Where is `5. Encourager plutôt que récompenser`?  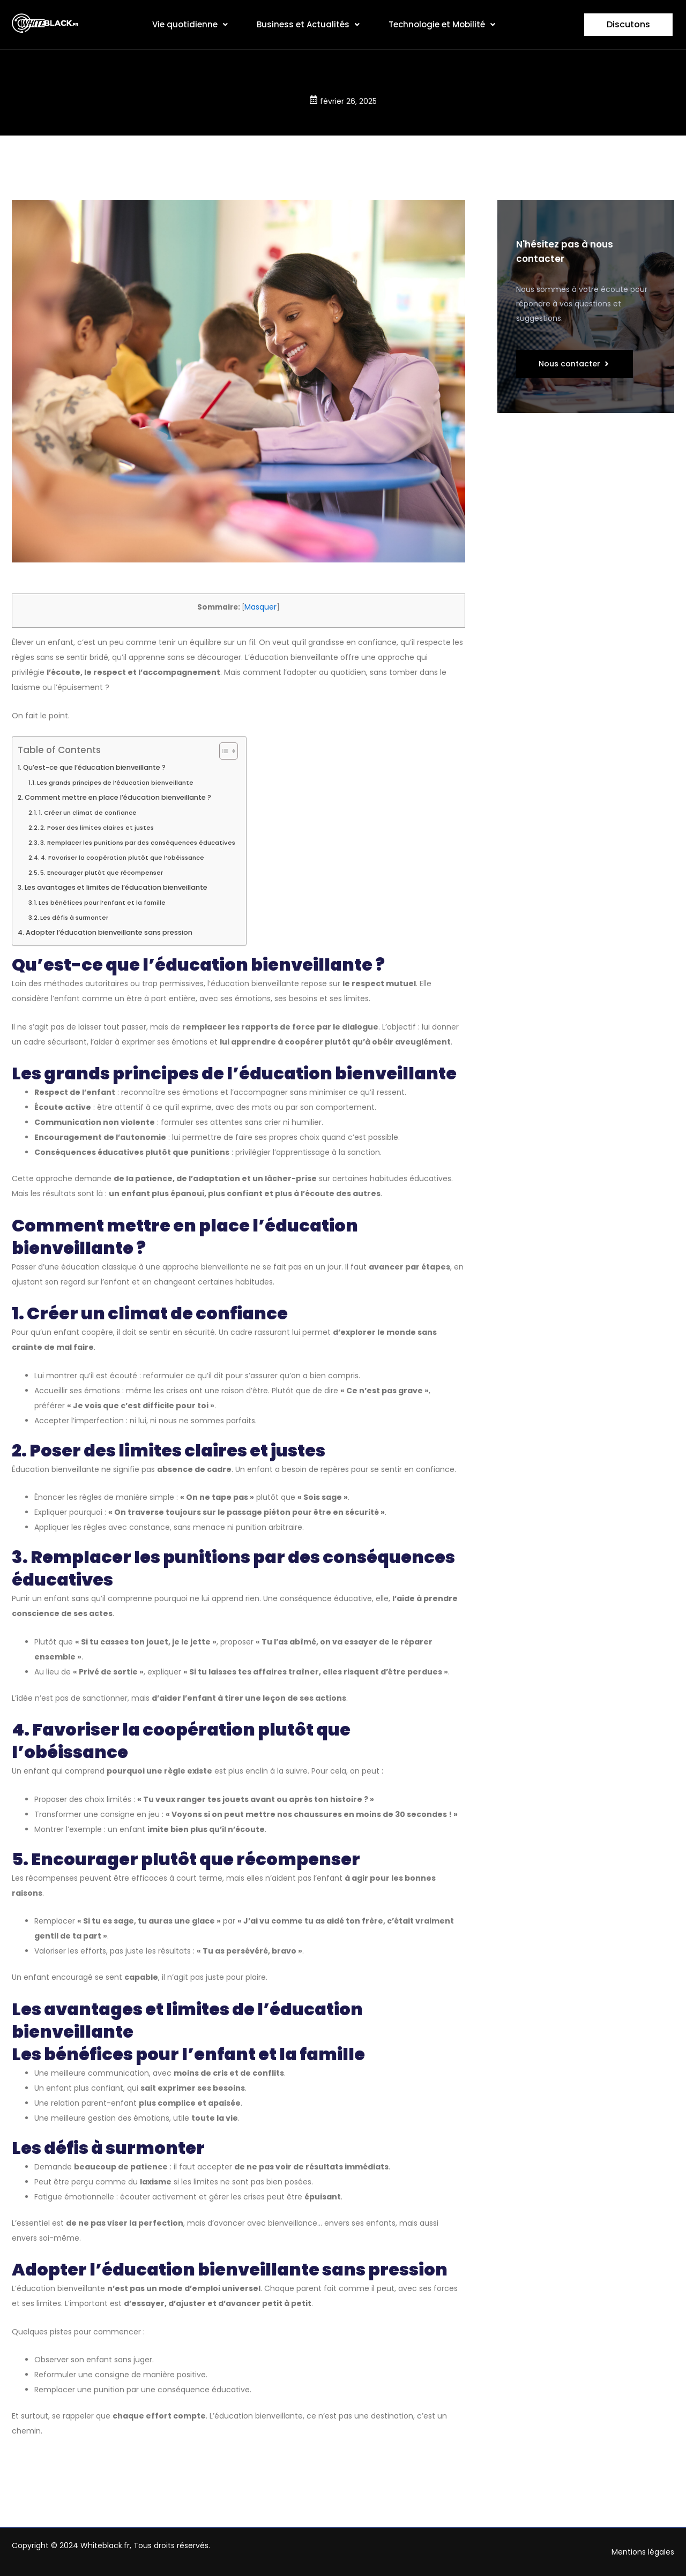
5. Encourager plutôt que récompenser is located at coordinates (101, 872).